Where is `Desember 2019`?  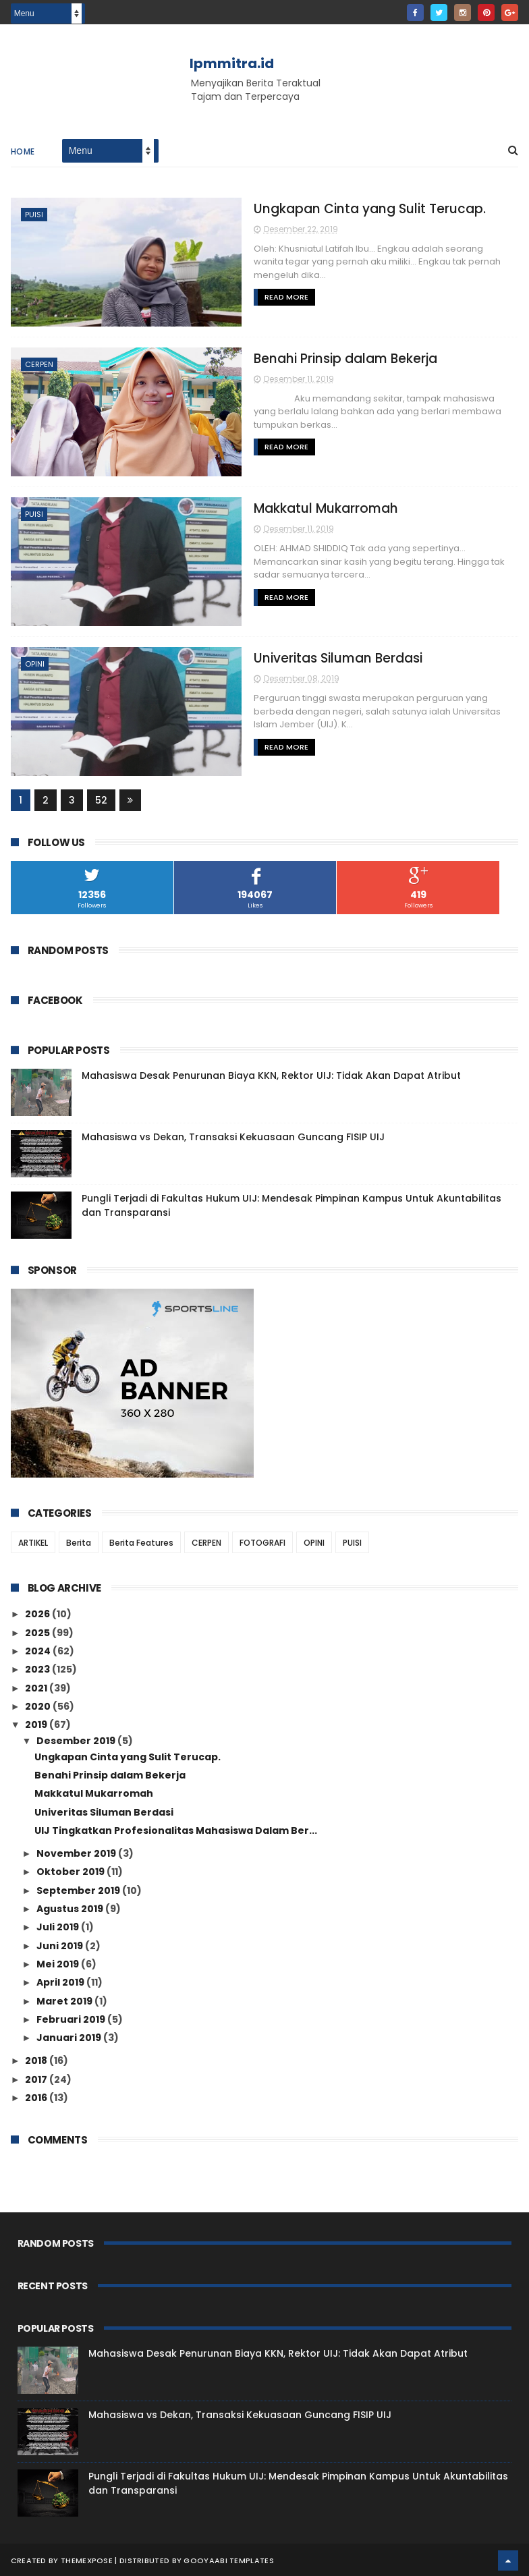
Desember 2019 is located at coordinates (76, 1739).